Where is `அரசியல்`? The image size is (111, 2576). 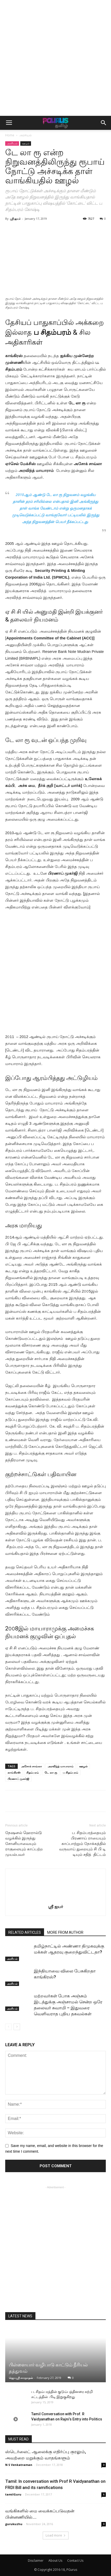
அரசியல் is located at coordinates (25, 135).